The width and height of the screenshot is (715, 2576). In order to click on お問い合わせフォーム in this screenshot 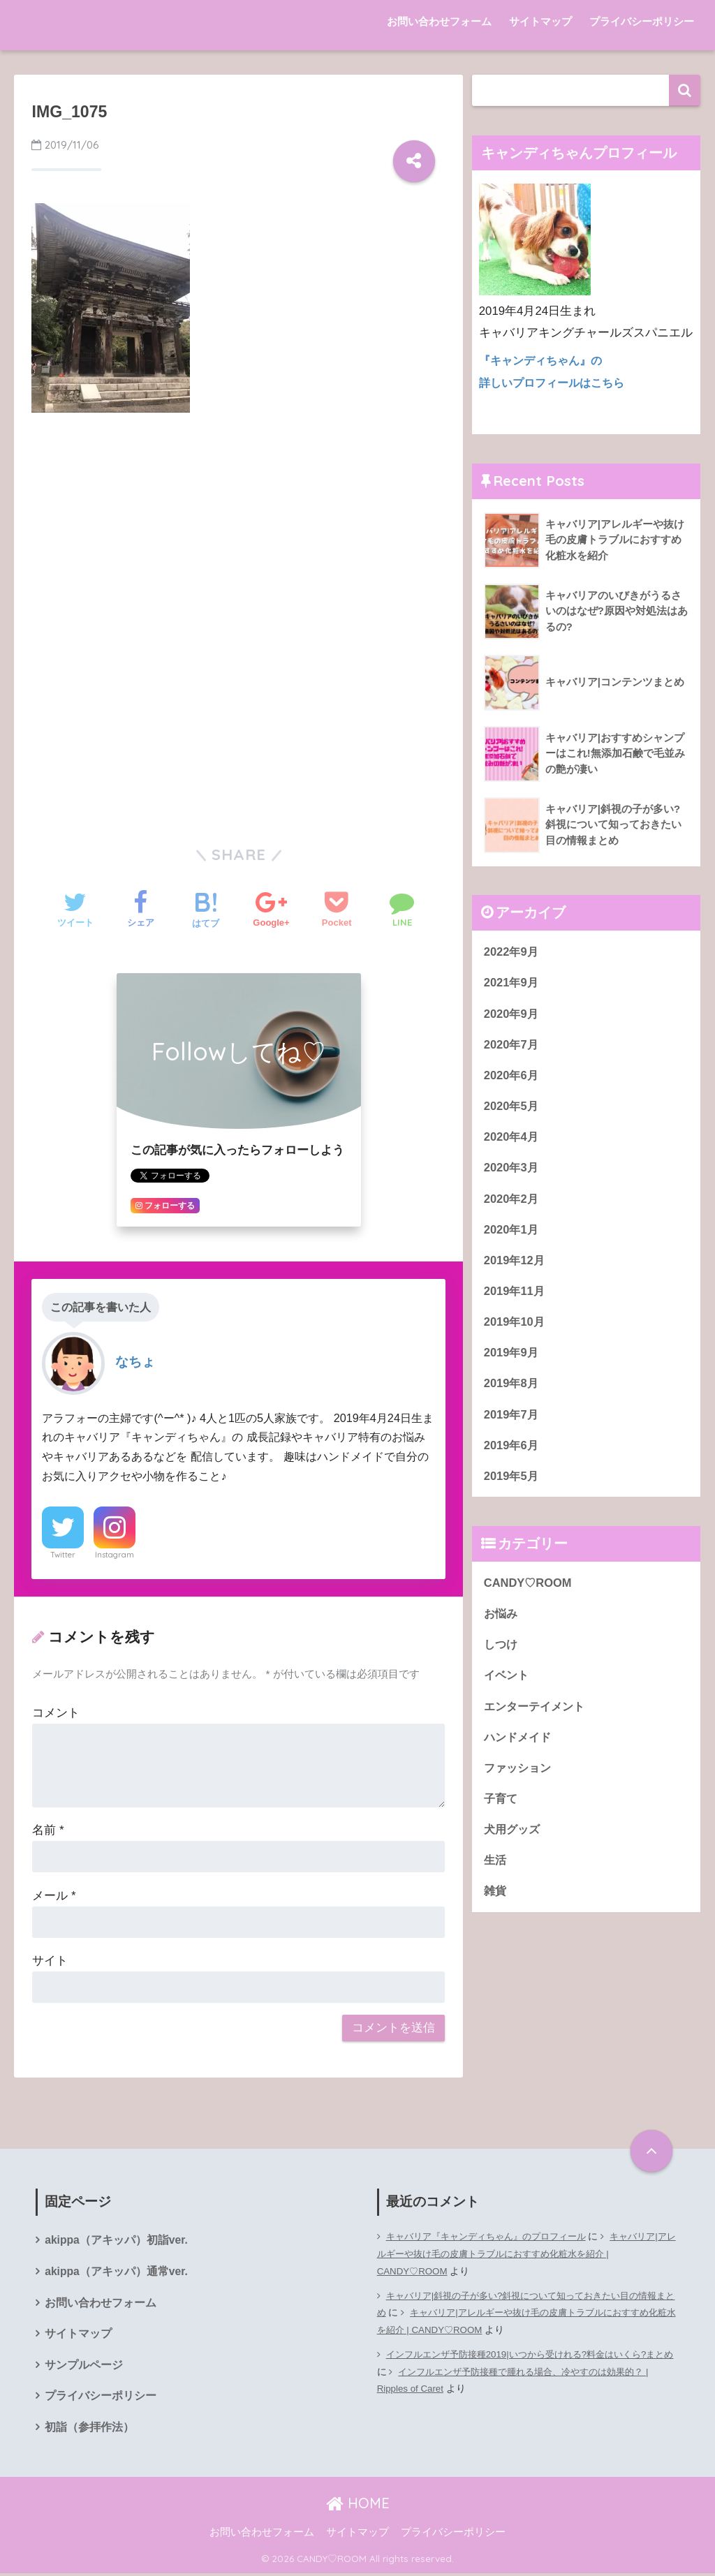, I will do `click(439, 21)`.